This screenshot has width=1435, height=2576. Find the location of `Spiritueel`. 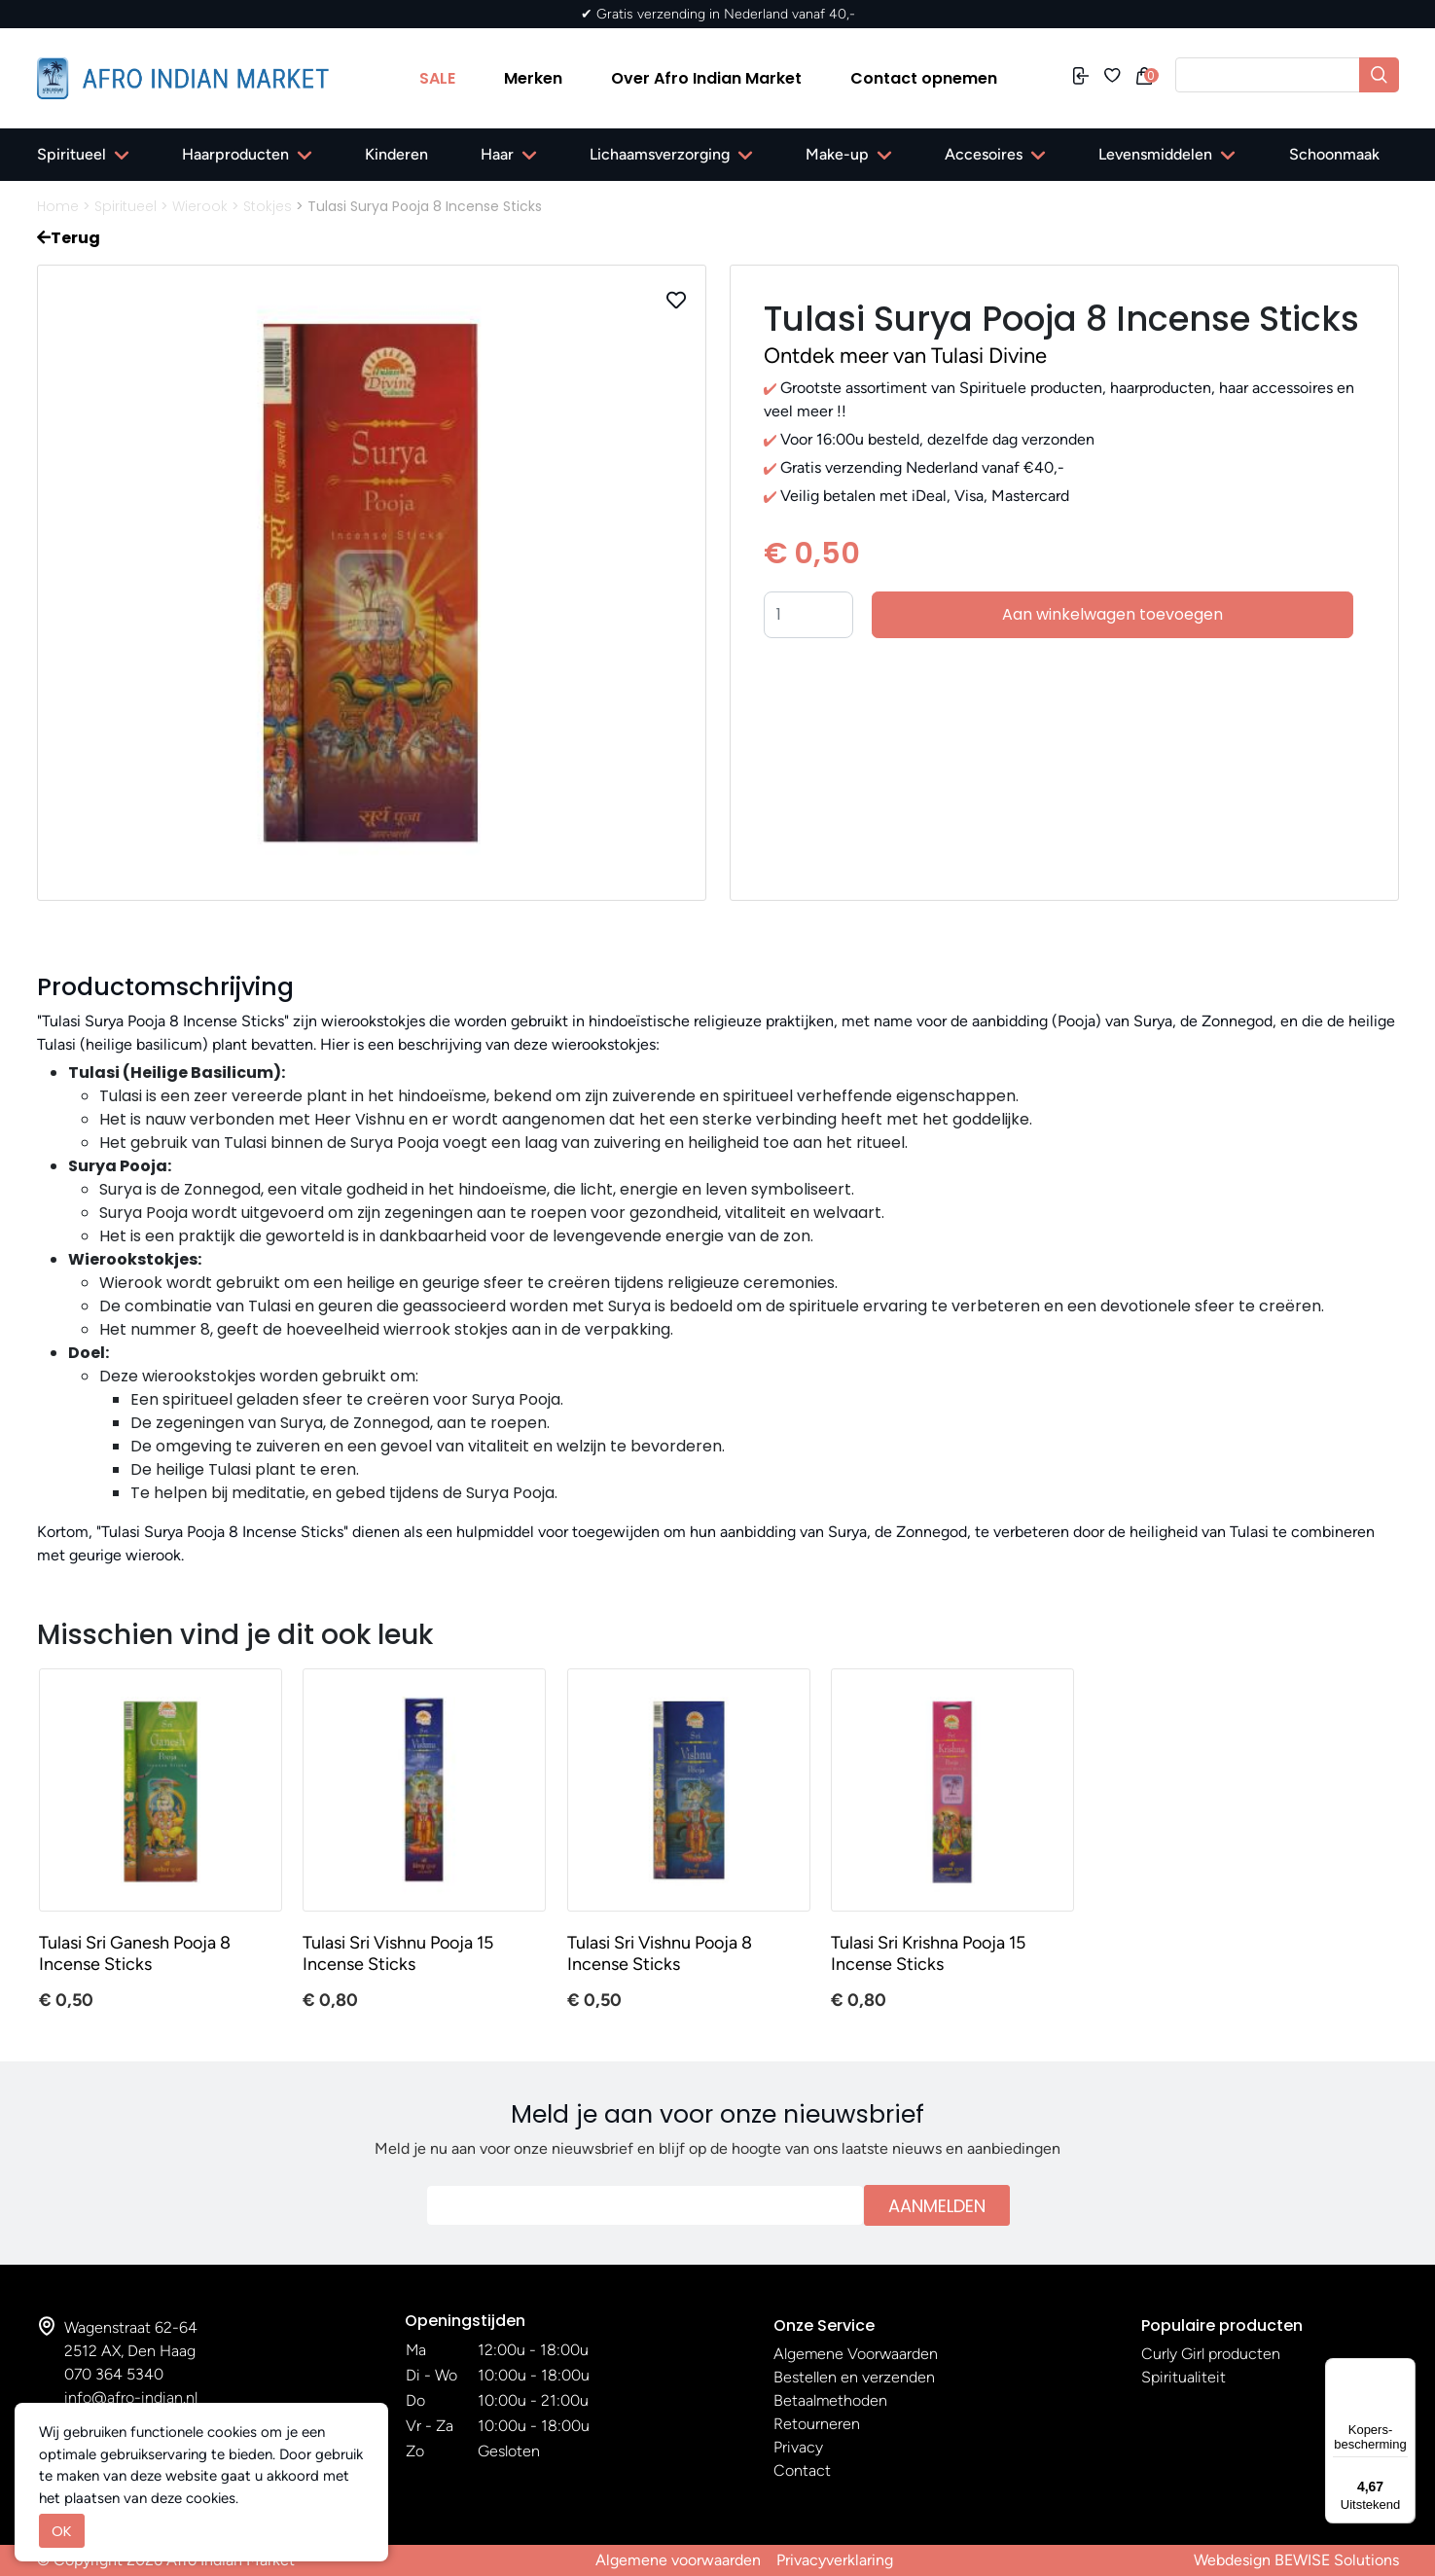

Spiritueel is located at coordinates (71, 154).